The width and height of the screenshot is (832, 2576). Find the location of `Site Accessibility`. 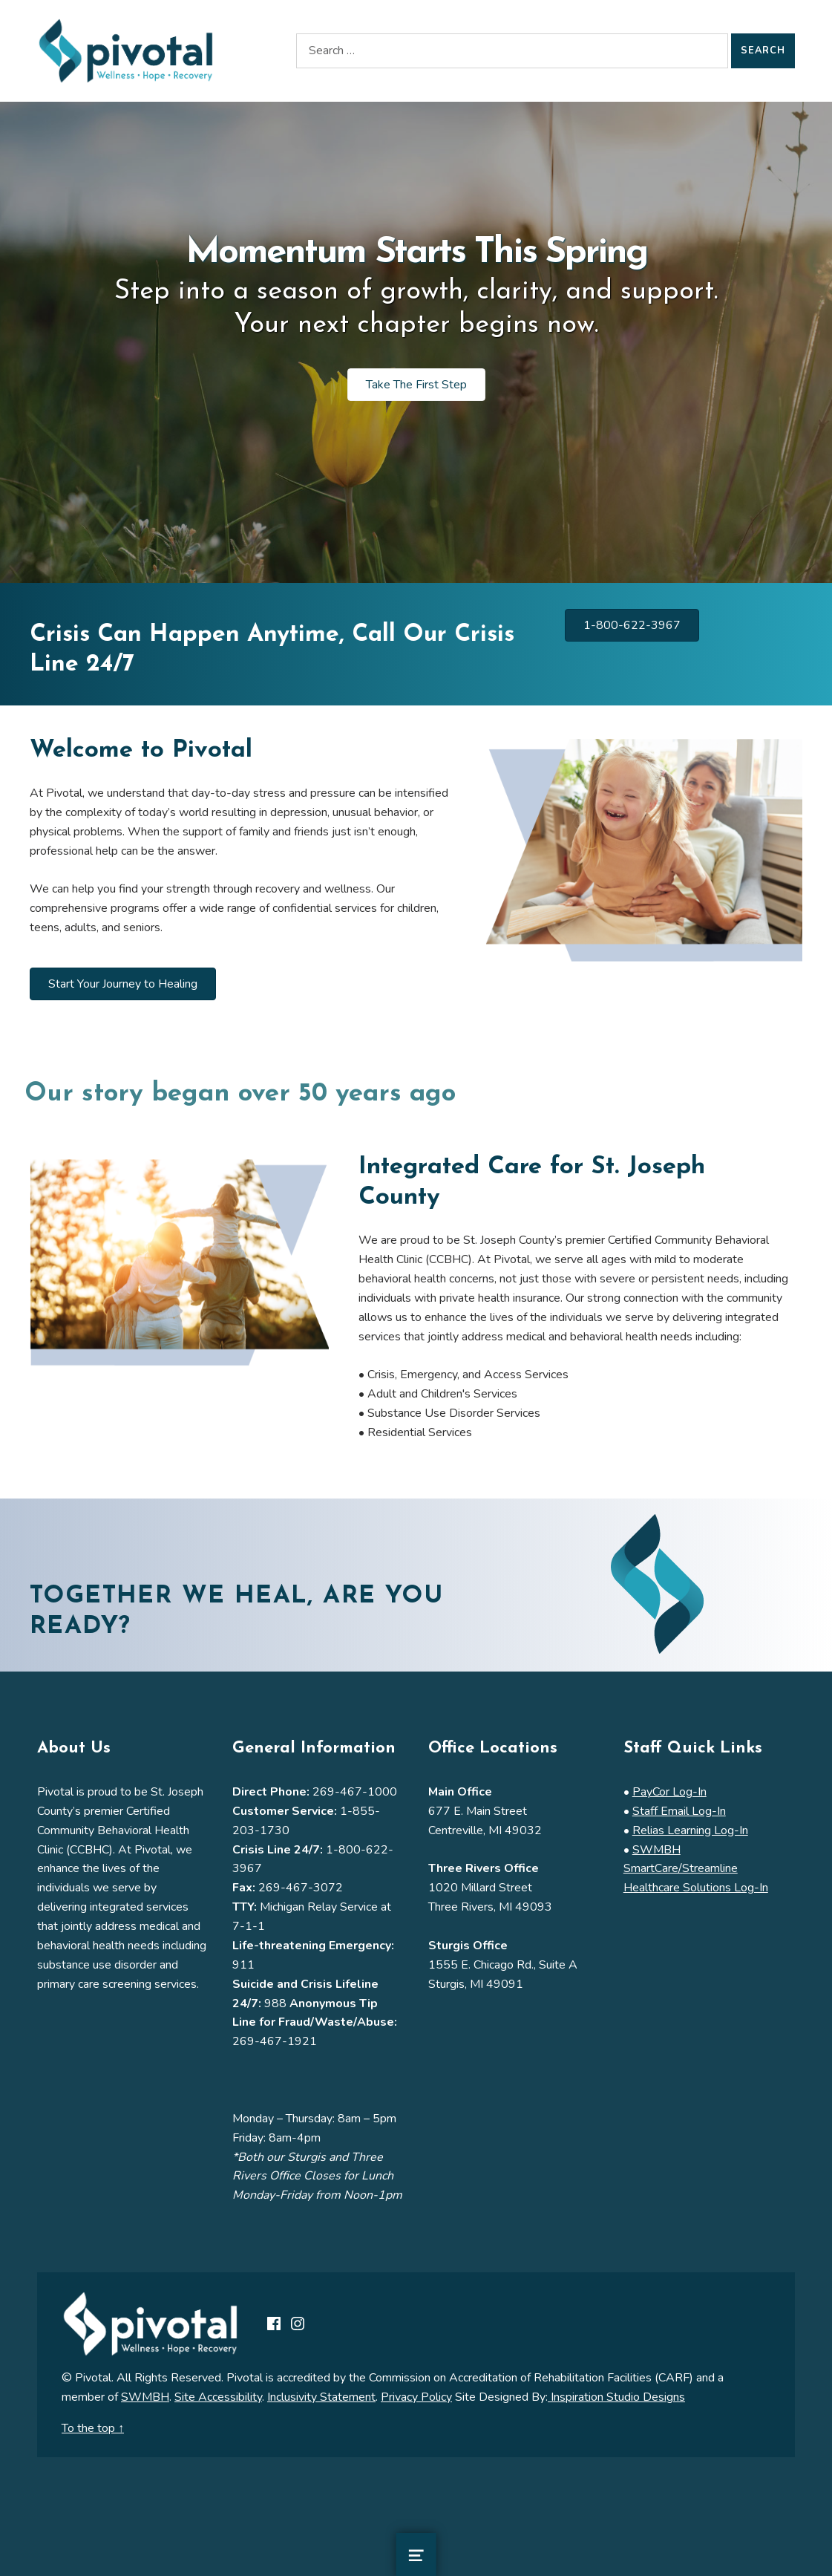

Site Accessibility is located at coordinates (218, 2397).